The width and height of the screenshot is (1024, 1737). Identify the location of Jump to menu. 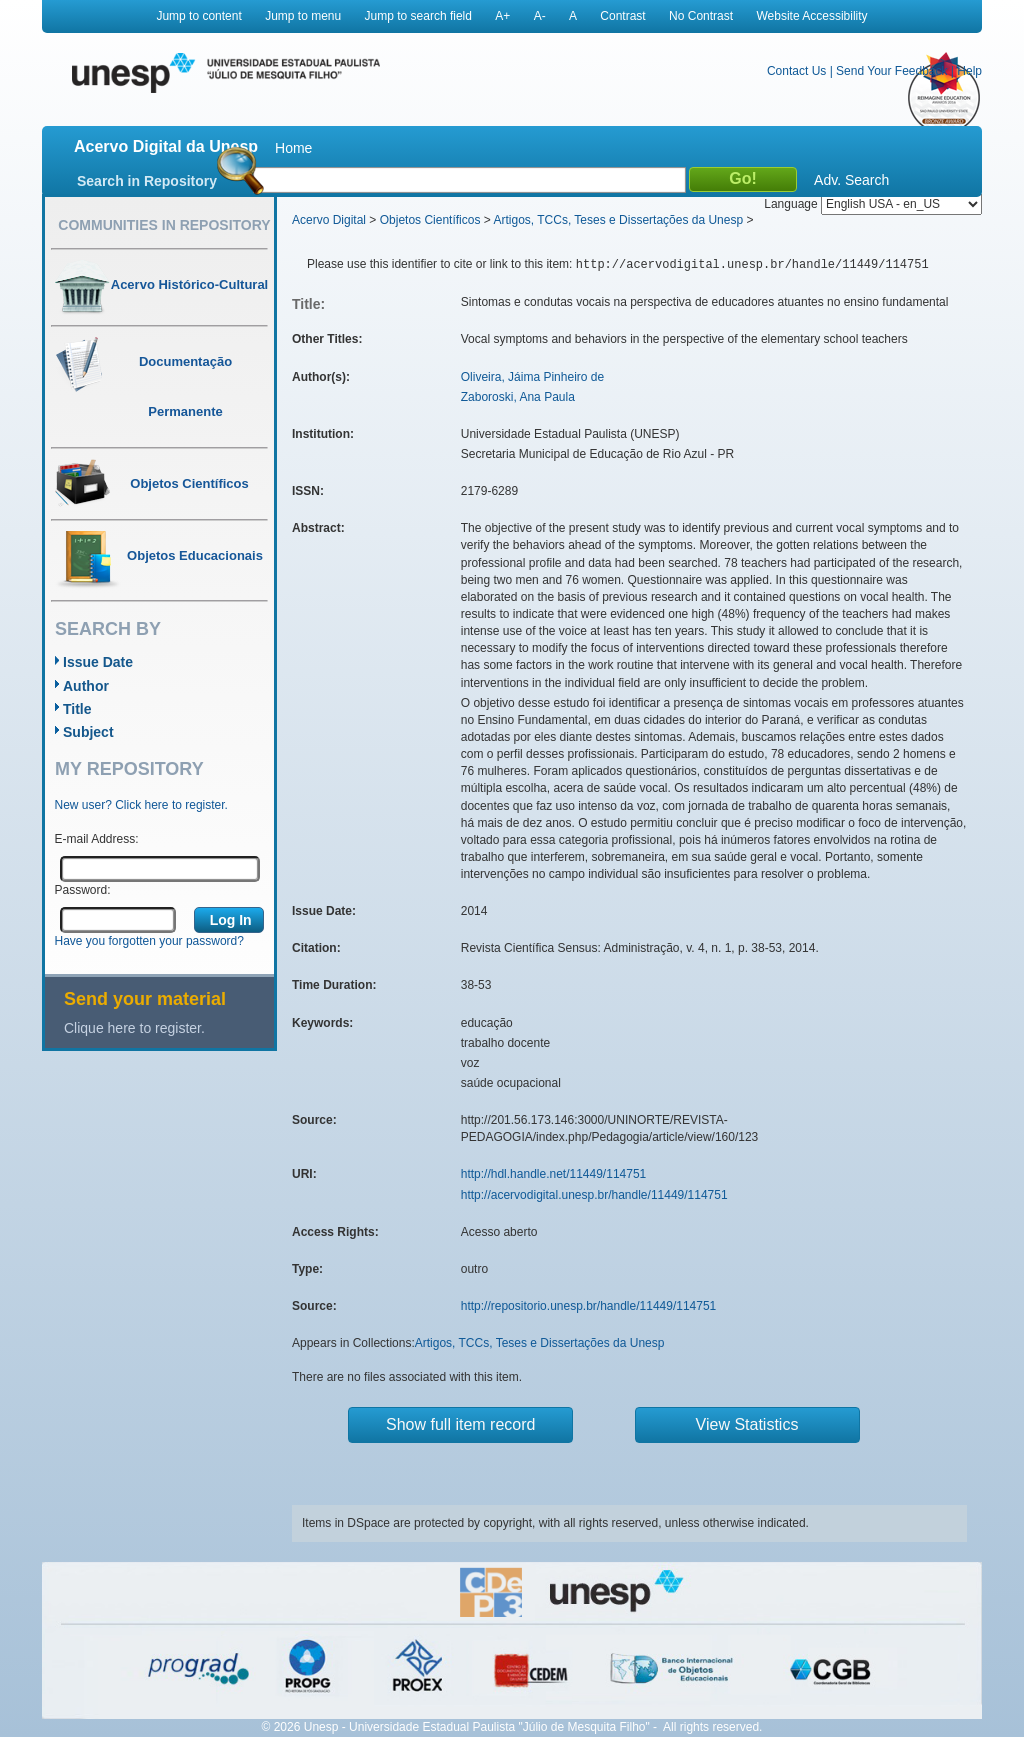
(303, 16).